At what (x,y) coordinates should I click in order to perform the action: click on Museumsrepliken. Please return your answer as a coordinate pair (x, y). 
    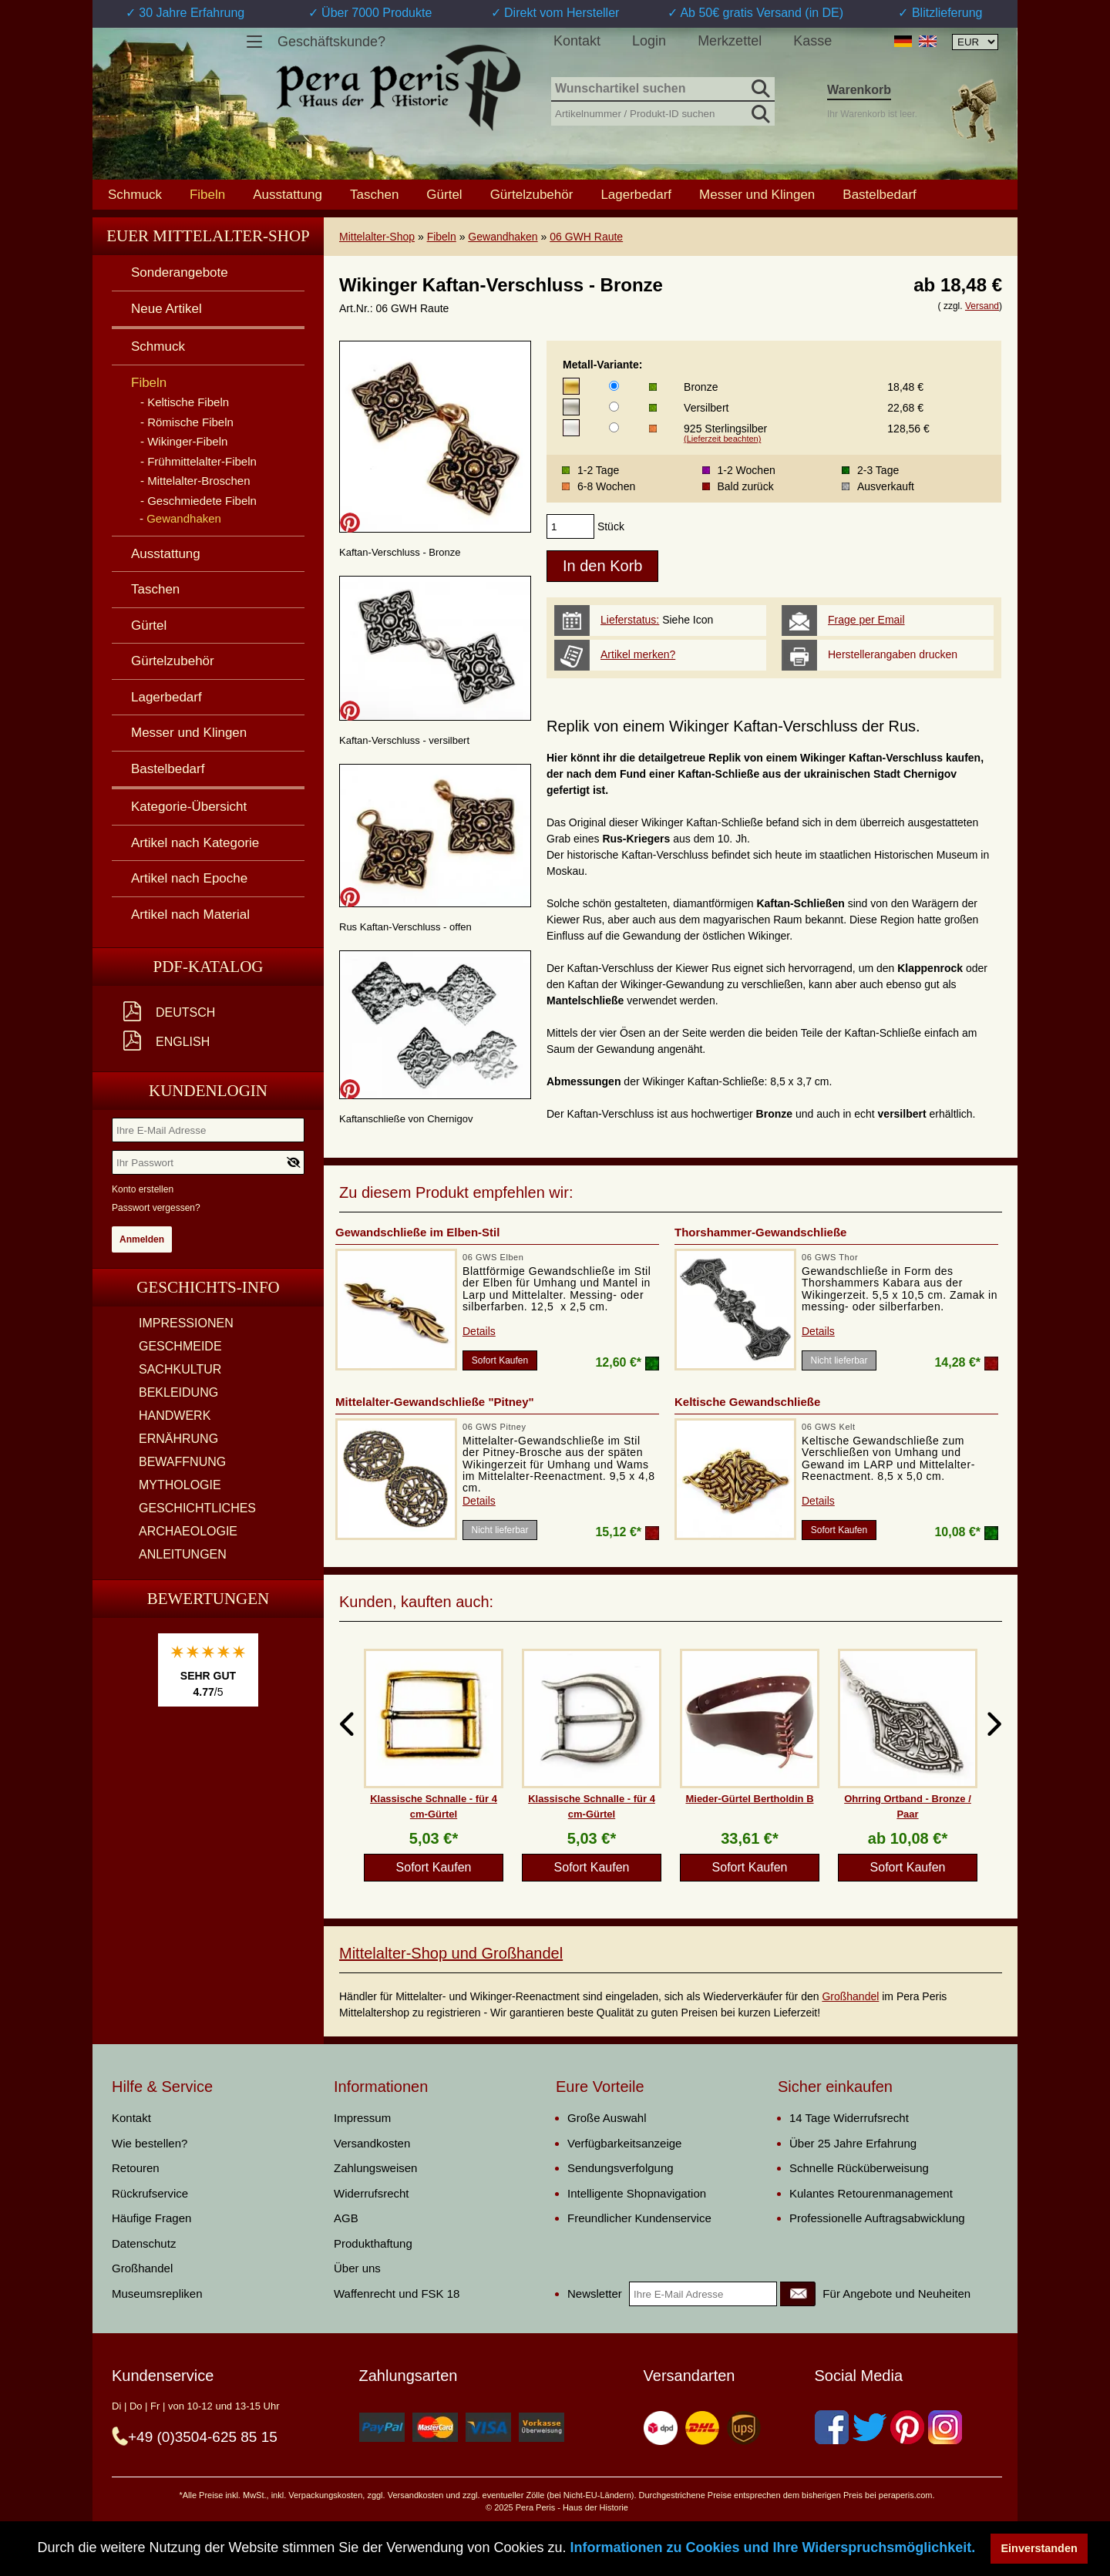
    Looking at the image, I should click on (157, 2293).